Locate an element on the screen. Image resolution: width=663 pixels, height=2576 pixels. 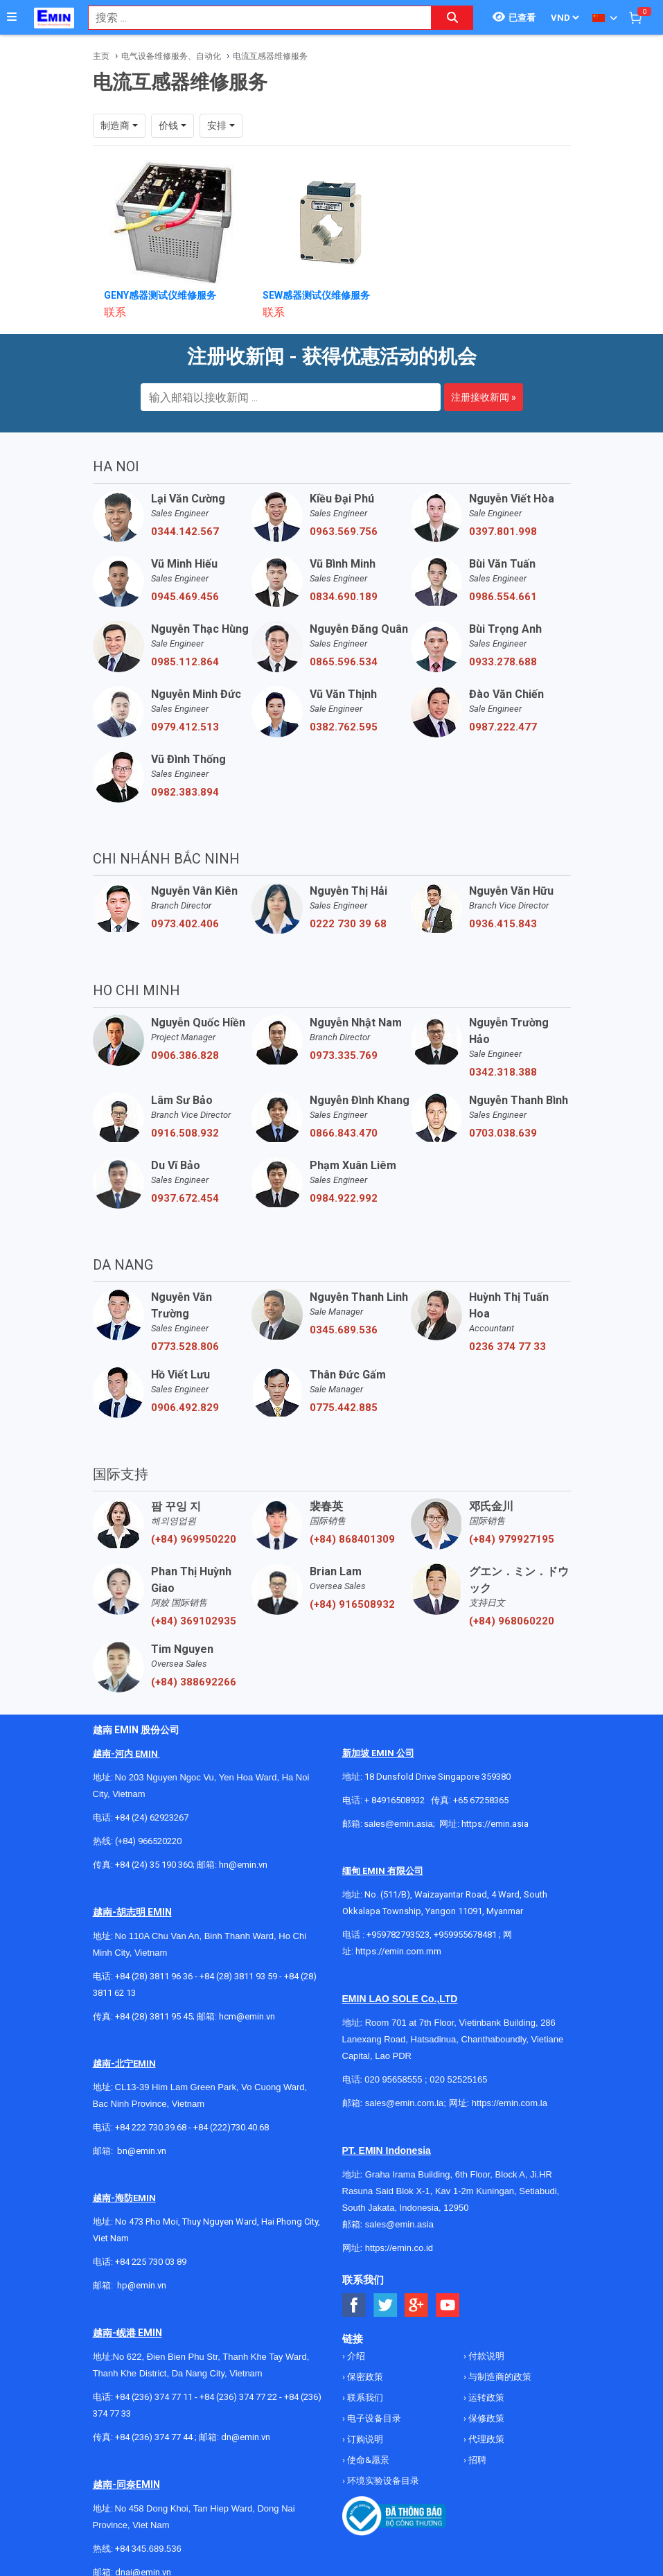
+84 (28) 3811 93 59 is located at coordinates (238, 1976).